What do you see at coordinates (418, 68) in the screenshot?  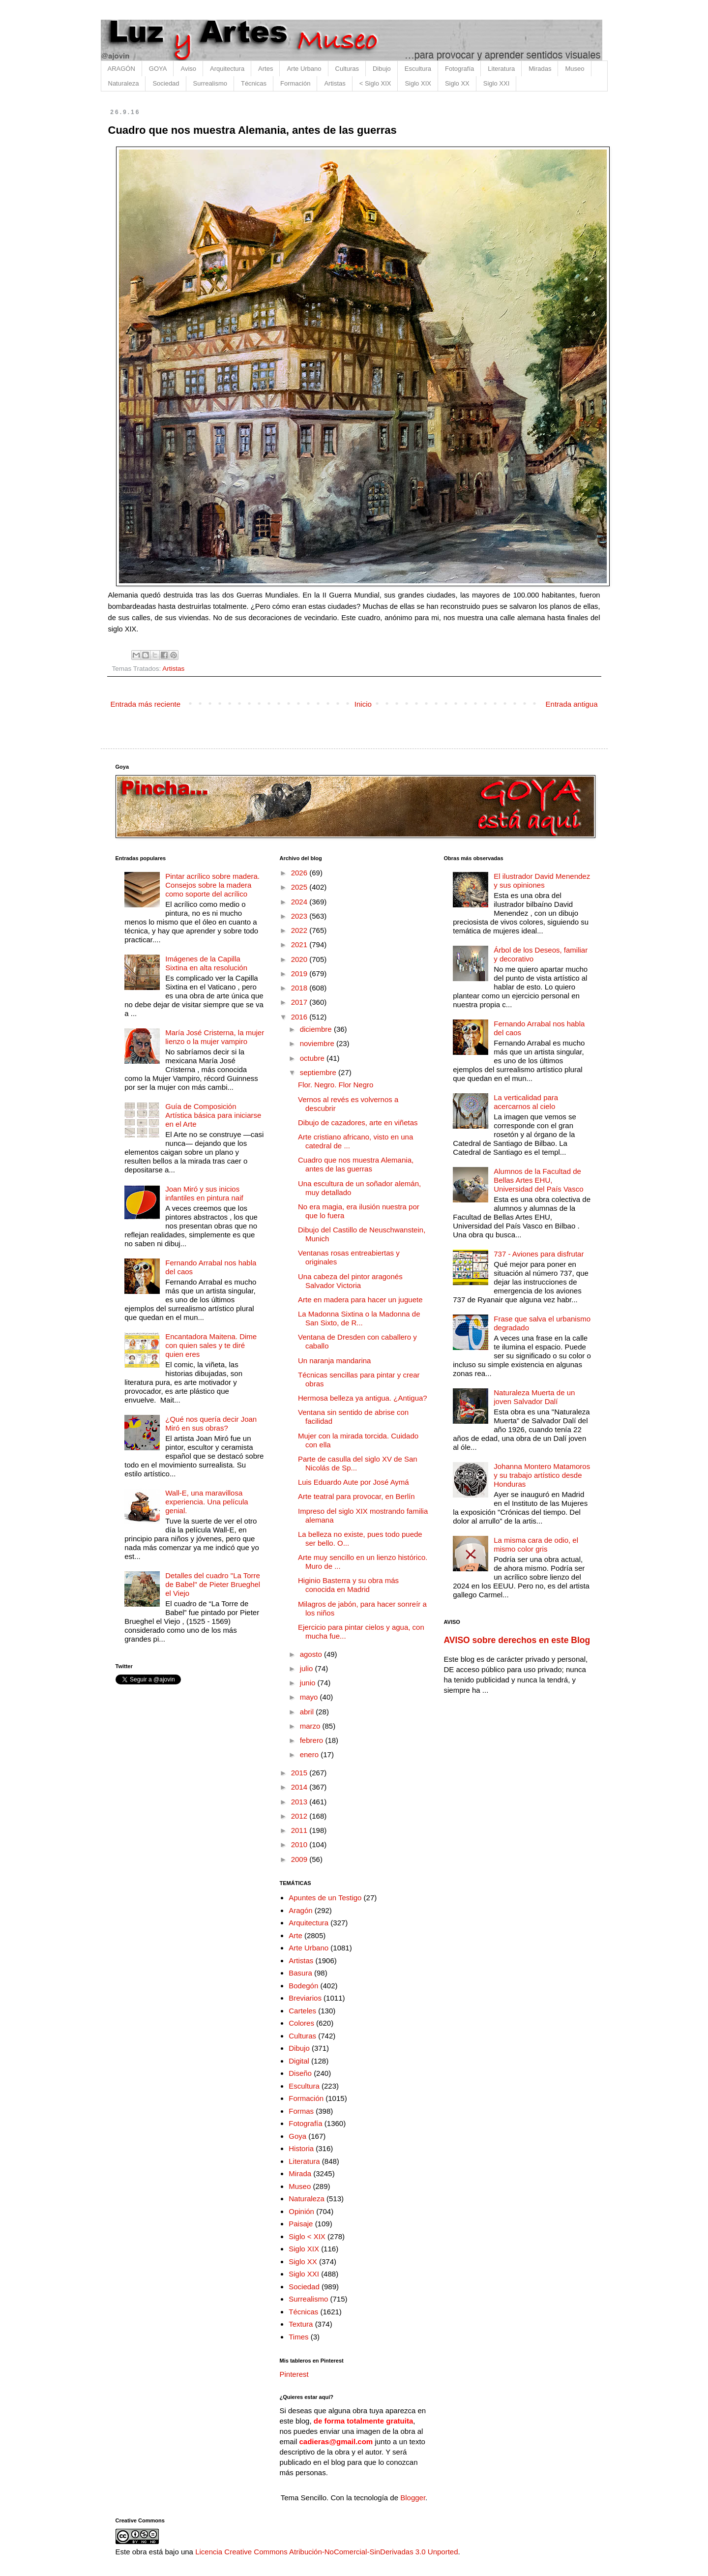 I see `Escultura` at bounding box center [418, 68].